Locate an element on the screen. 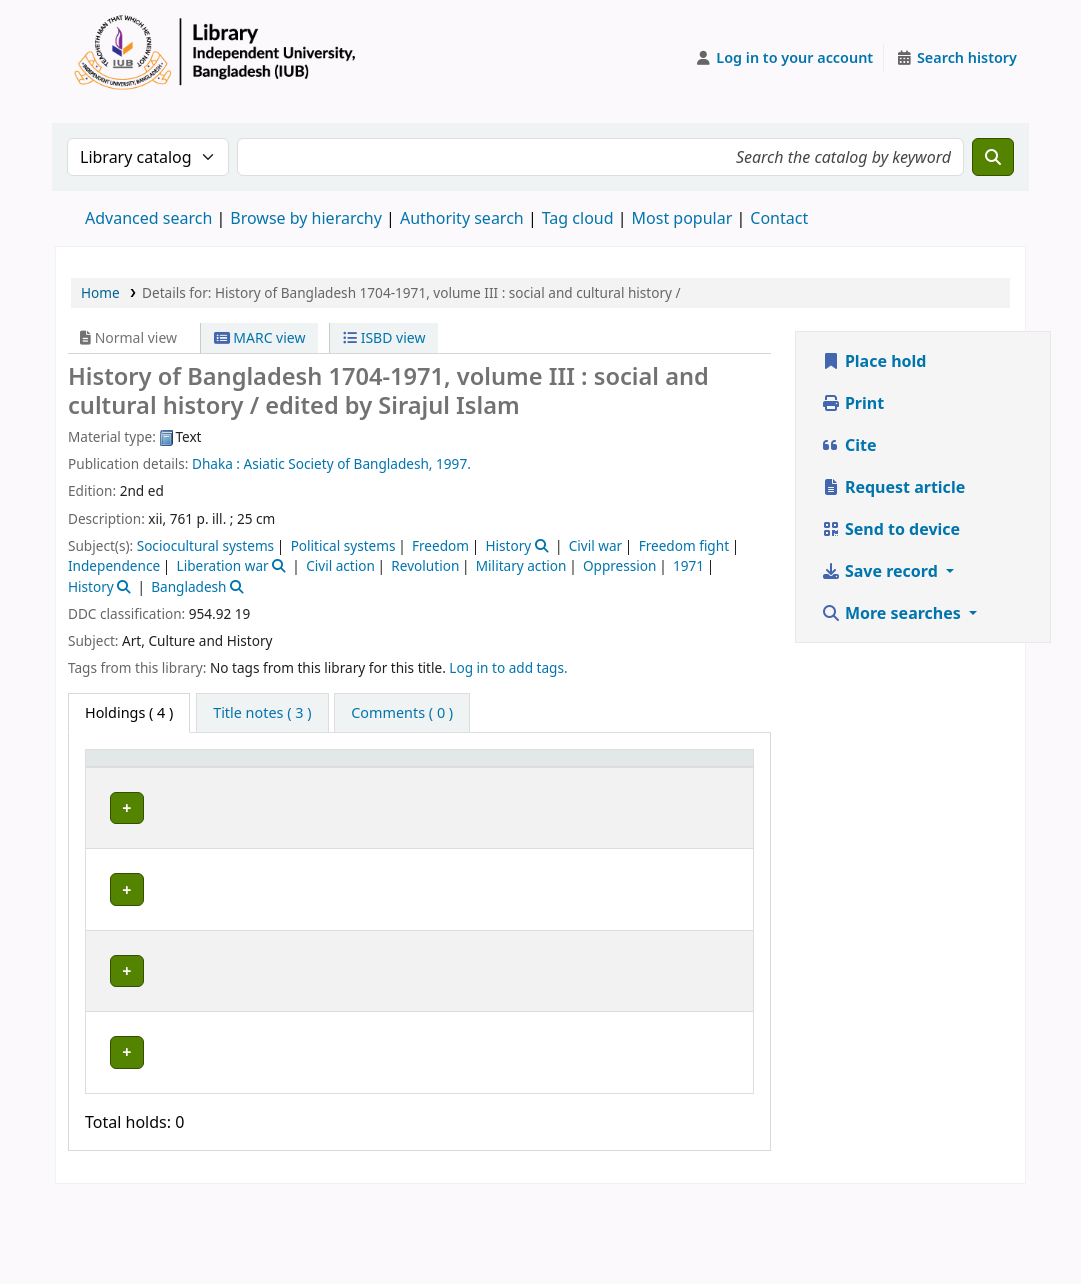  [Call number: Activate to sort] is located at coordinates (500, 778).